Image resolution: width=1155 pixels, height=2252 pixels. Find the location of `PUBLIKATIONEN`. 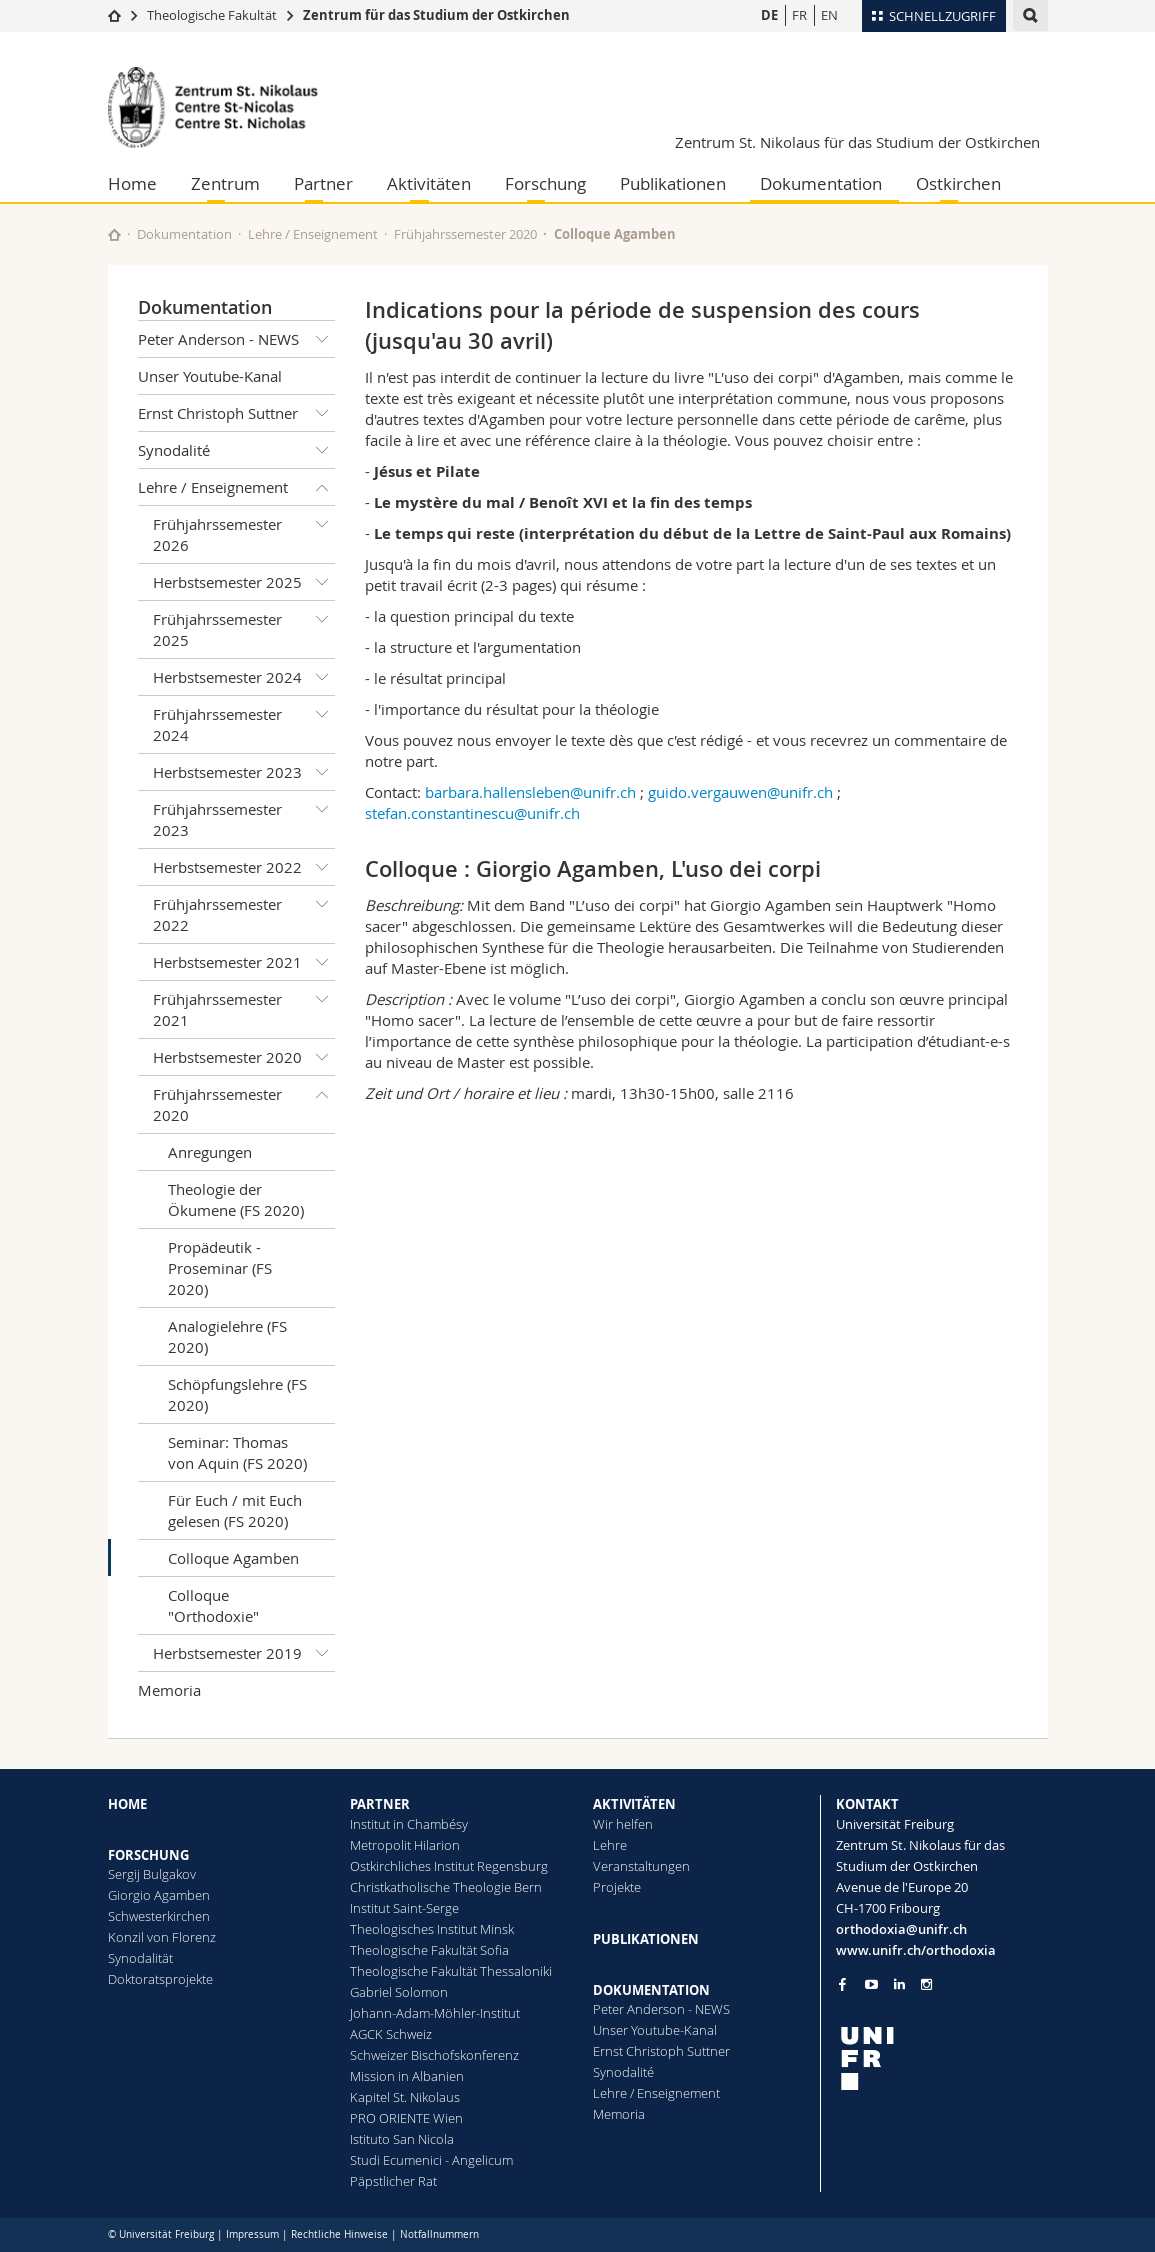

PUBLIKATIONEN is located at coordinates (646, 1939).